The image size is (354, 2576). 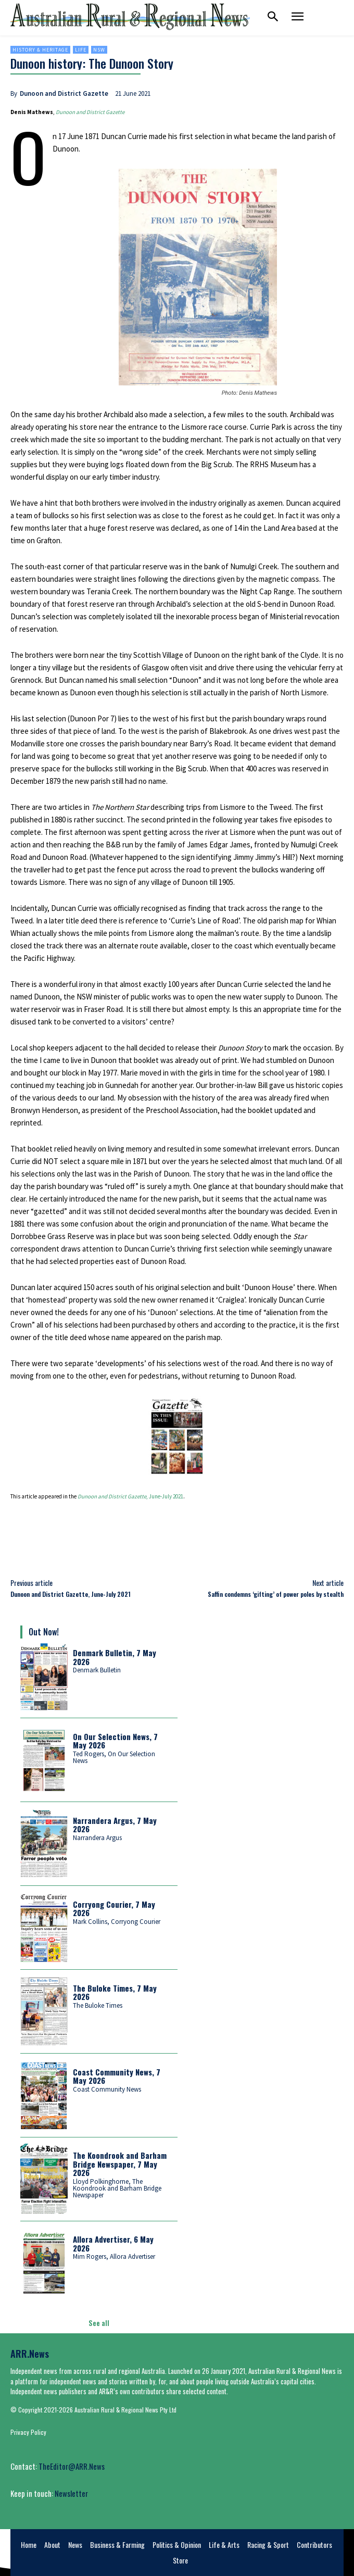 What do you see at coordinates (114, 1757) in the screenshot?
I see `Ted Rogers, On Our Selection News` at bounding box center [114, 1757].